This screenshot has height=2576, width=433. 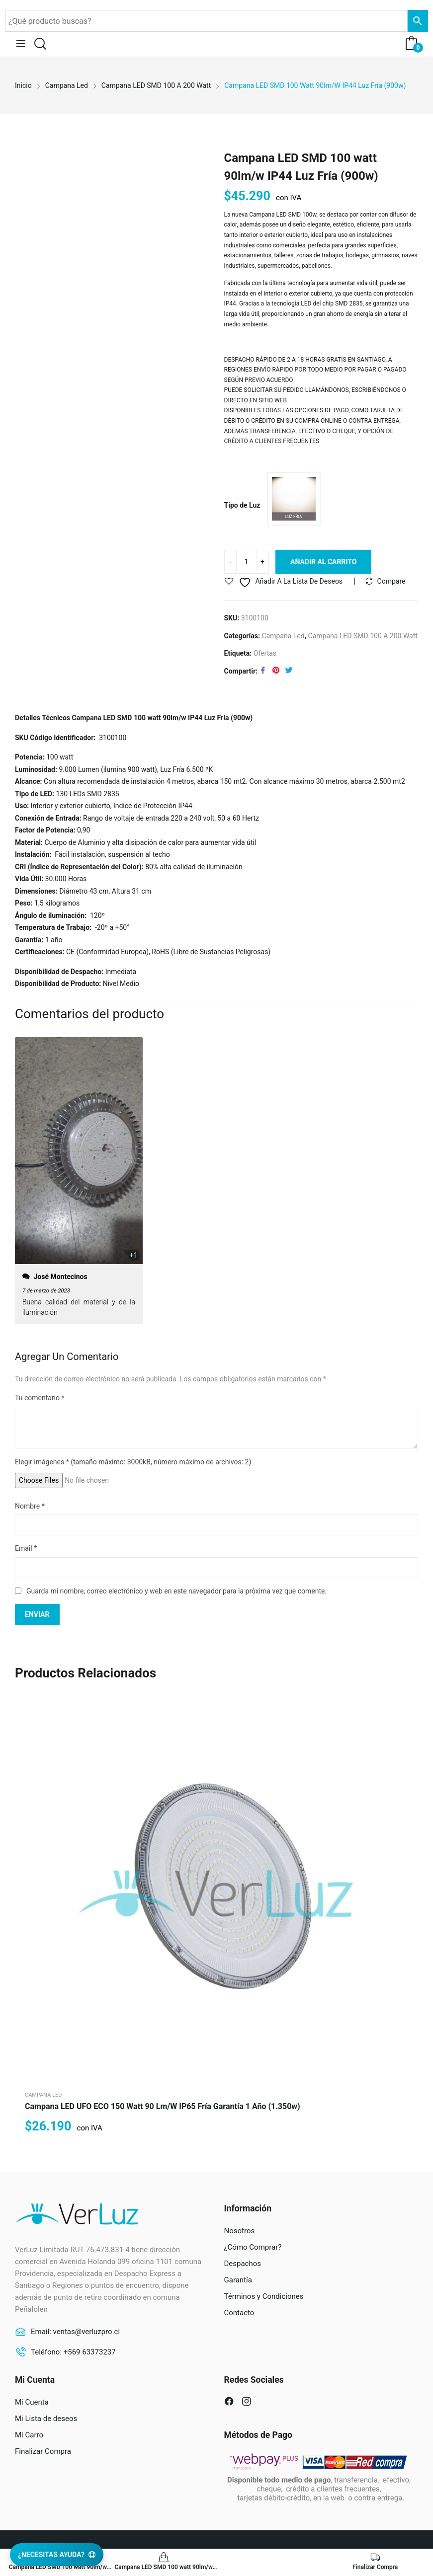 I want to click on Despachos, so click(x=242, y=2264).